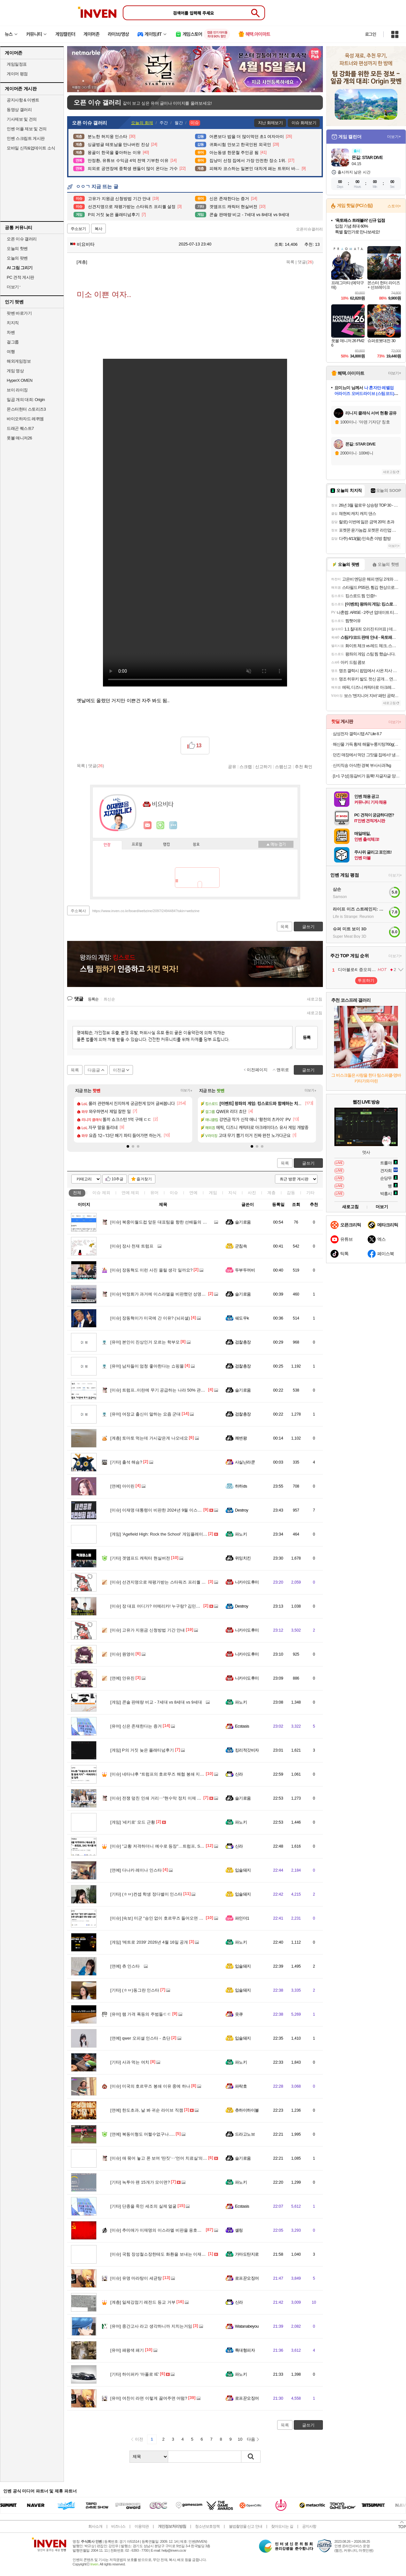  Describe the element at coordinates (245, 766) in the screenshot. I see `스크랩` at that location.